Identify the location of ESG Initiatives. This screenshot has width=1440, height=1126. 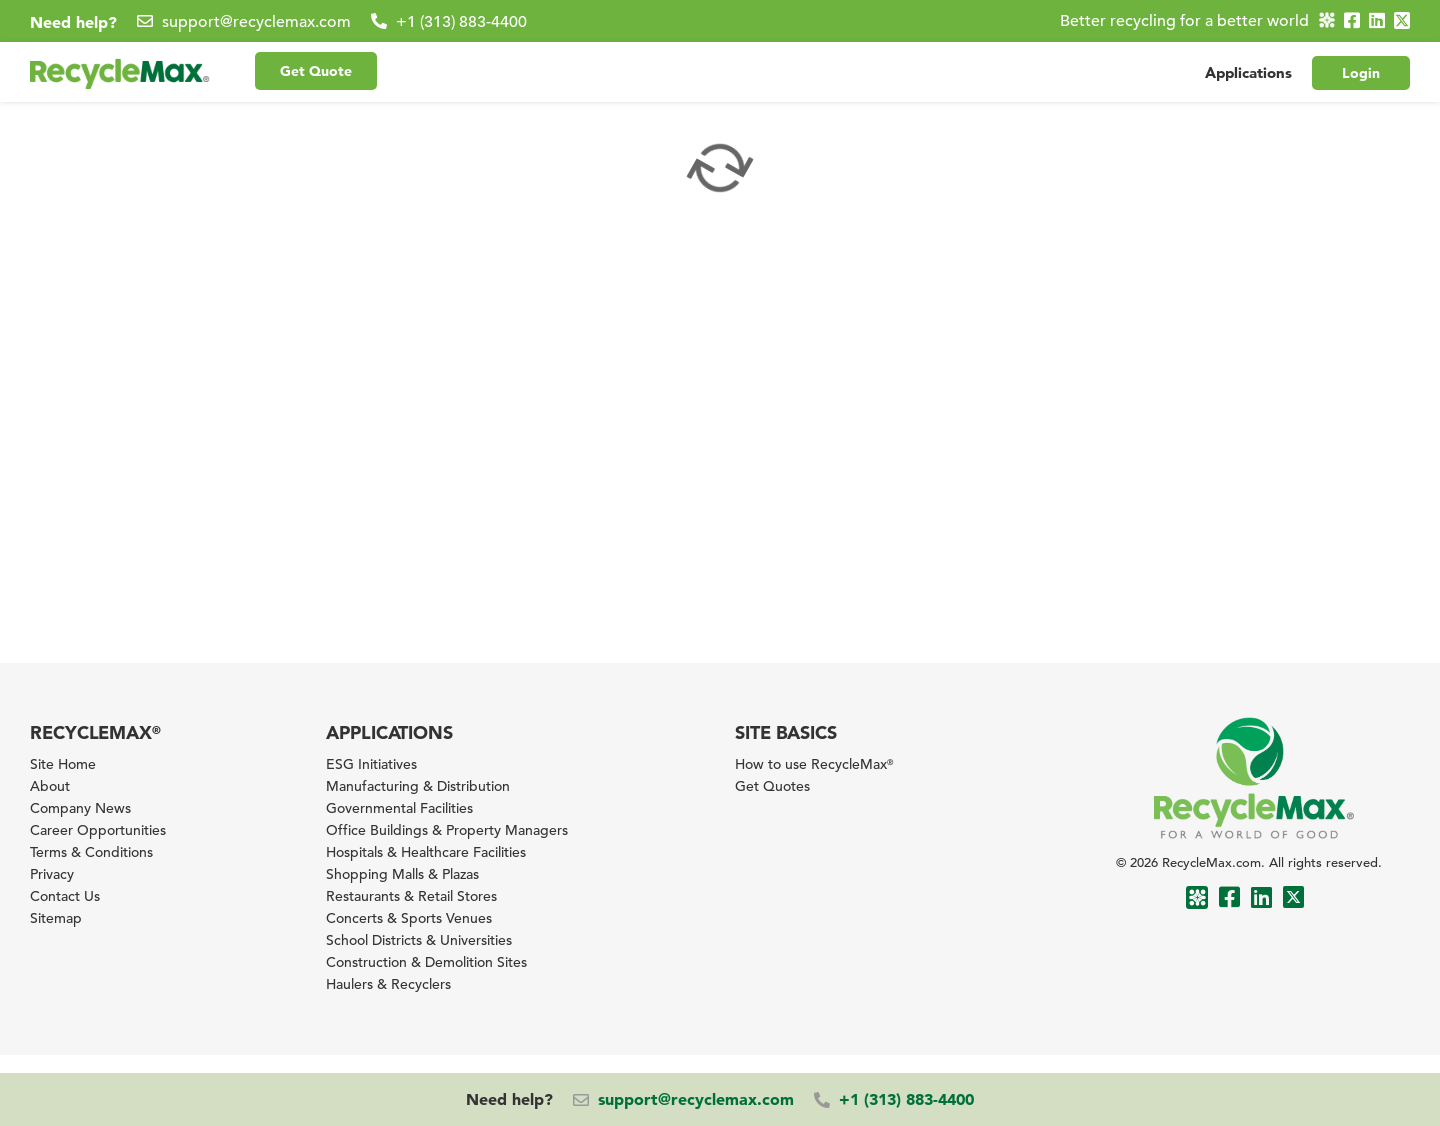
(371, 764).